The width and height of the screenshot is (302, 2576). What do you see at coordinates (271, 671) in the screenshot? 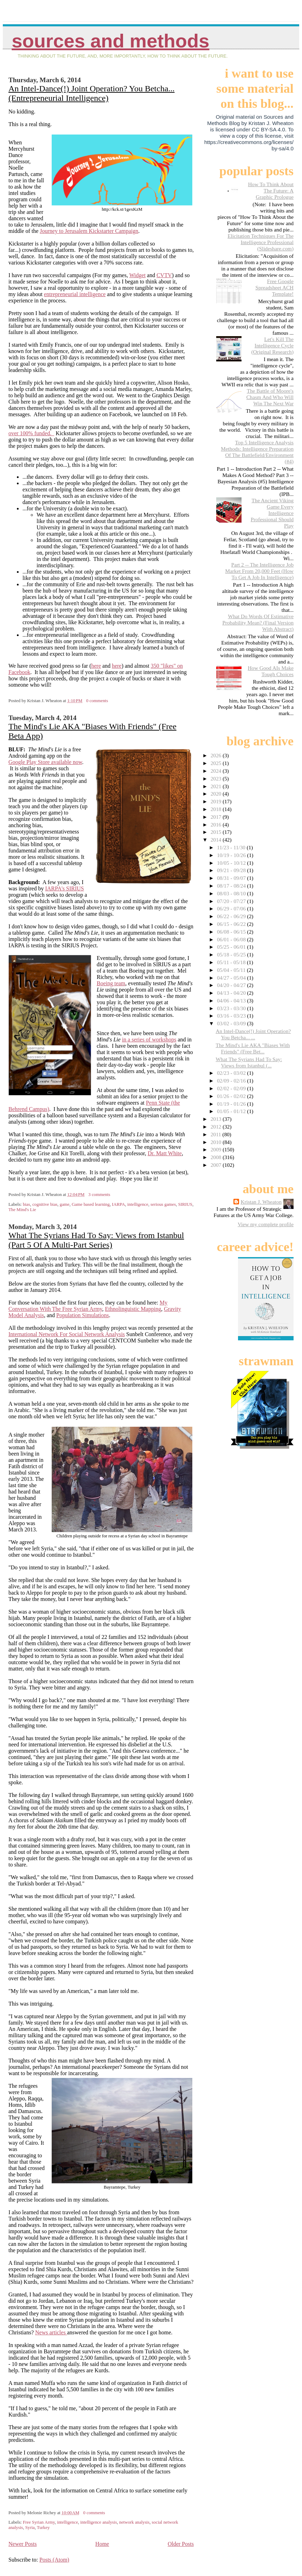
I see `How Good AIs Make Tough Choices` at bounding box center [271, 671].